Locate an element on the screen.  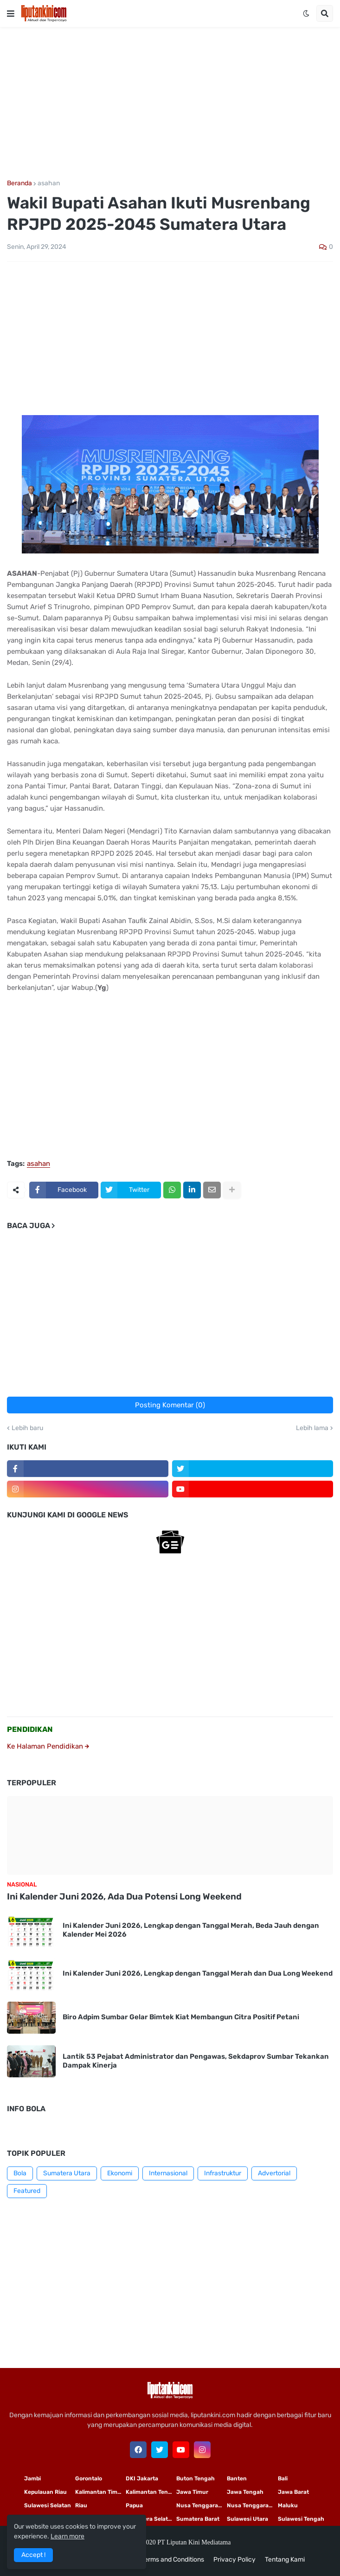
Ke Halaman Pendidikan is located at coordinates (48, 1746).